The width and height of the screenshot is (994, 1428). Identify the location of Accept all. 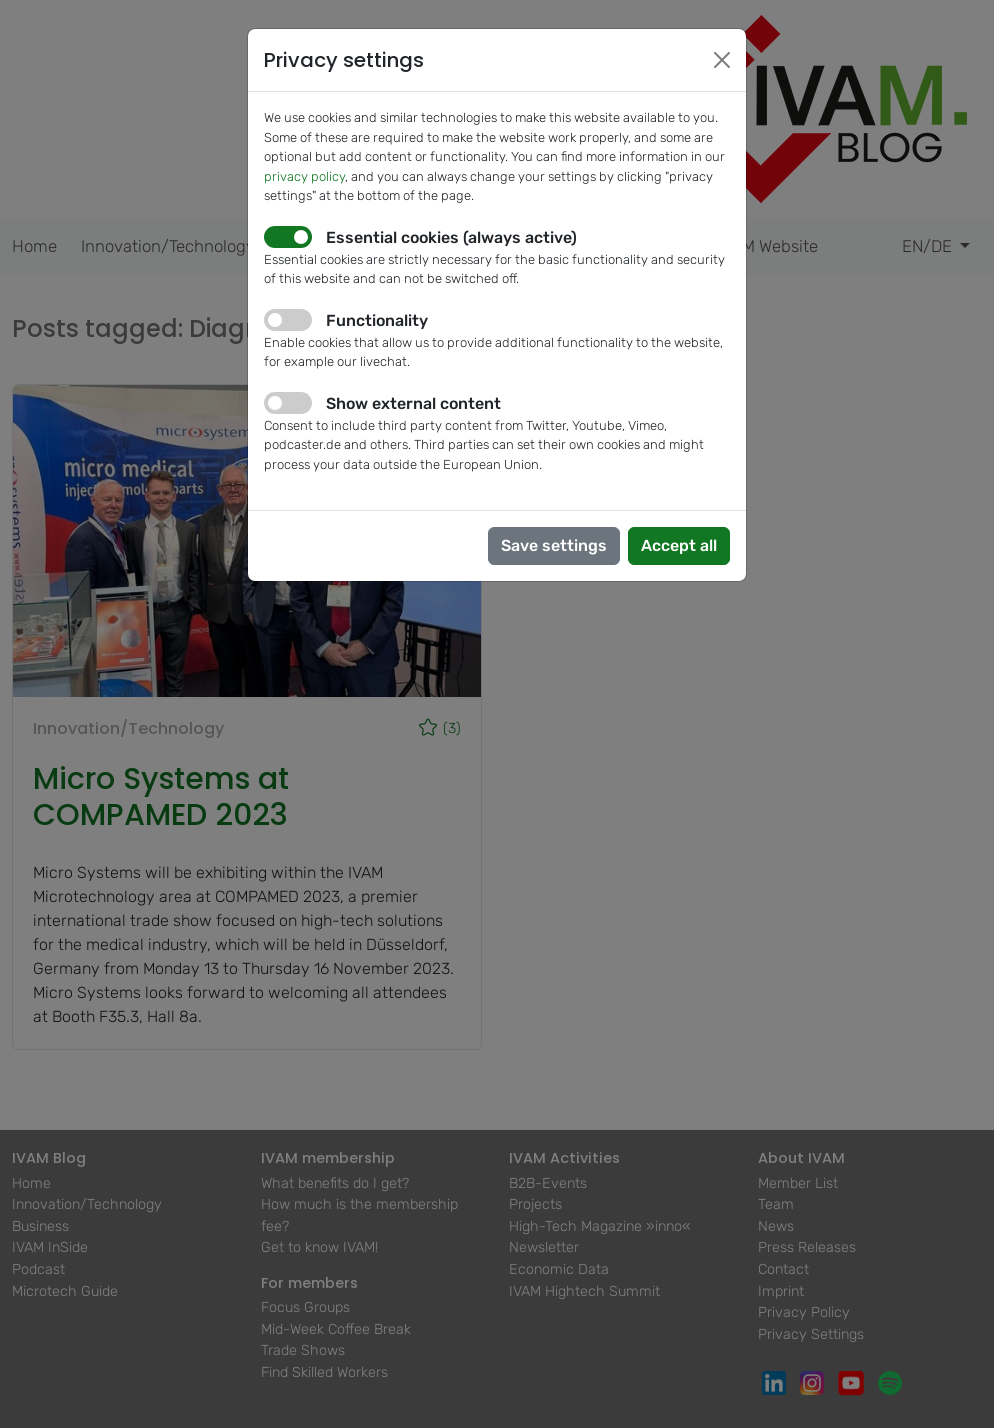
(679, 545).